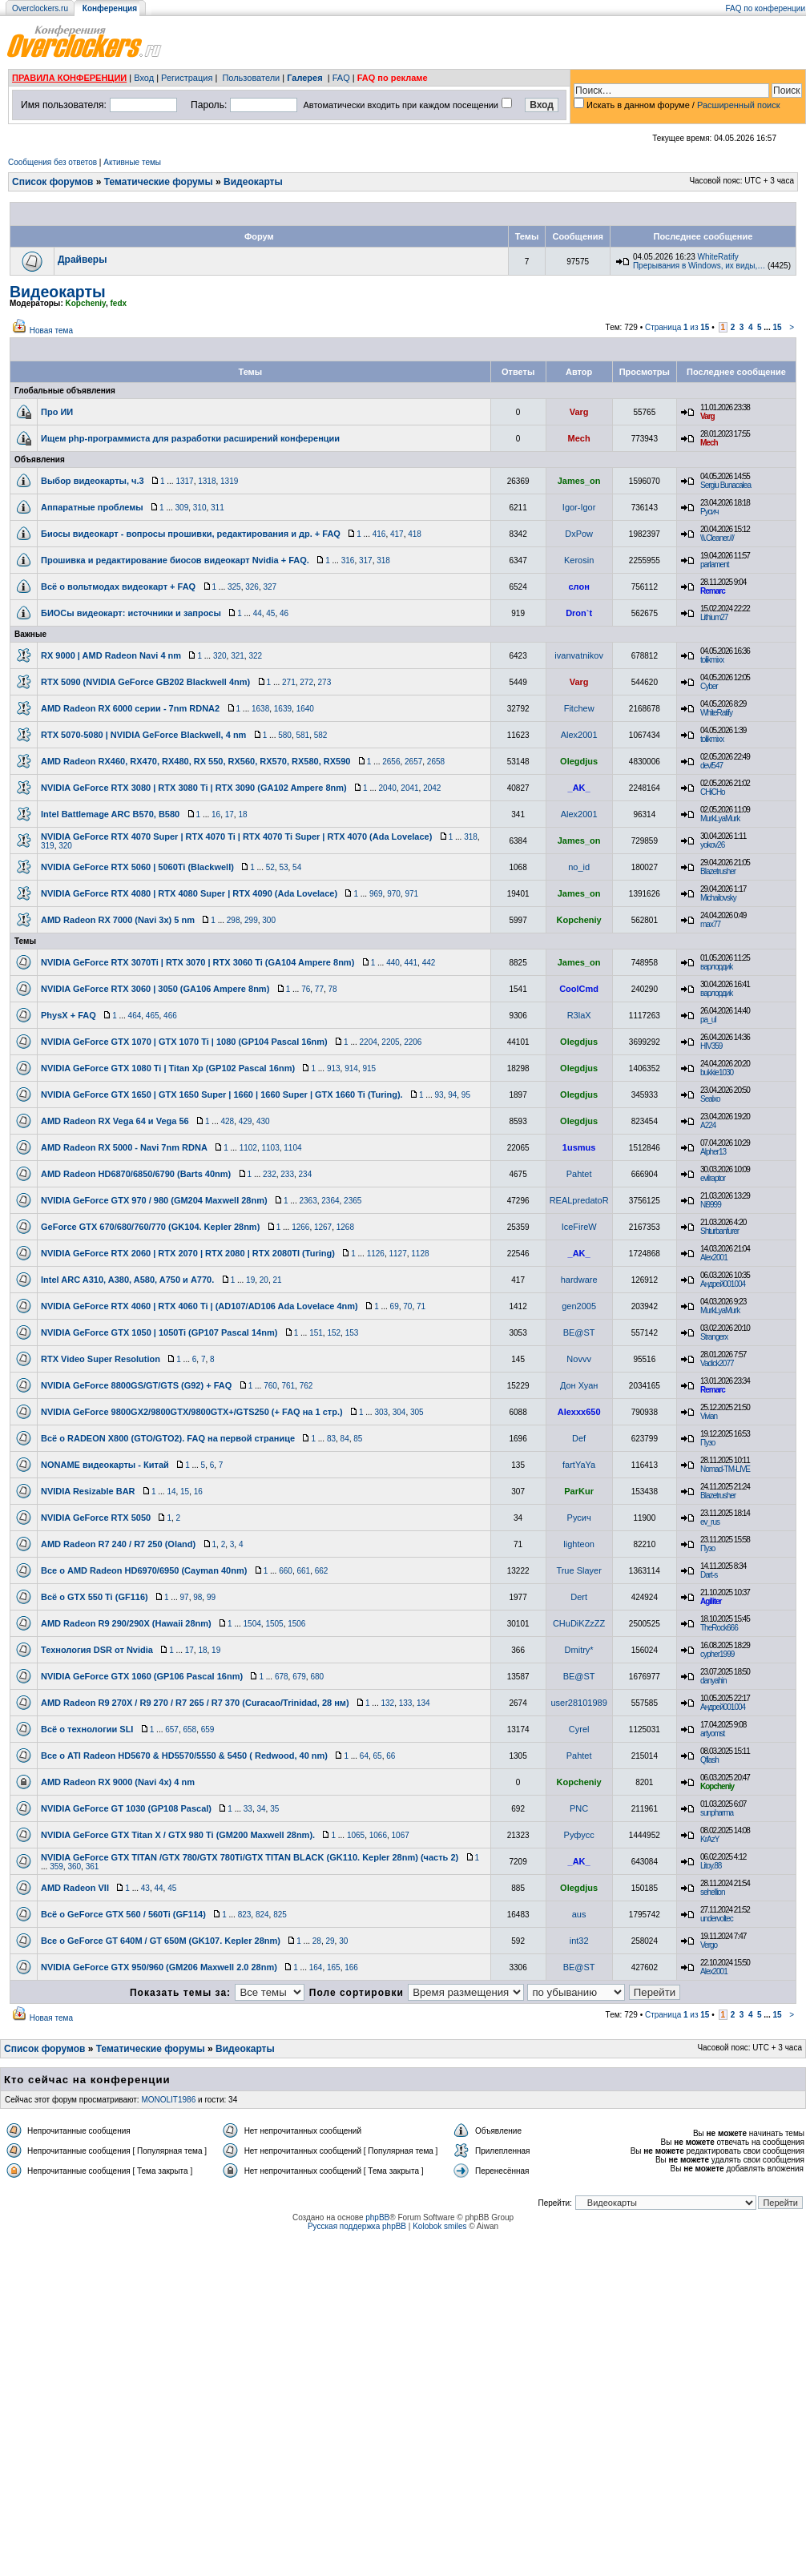 This screenshot has height=2576, width=806. I want to click on 1103, so click(270, 1147).